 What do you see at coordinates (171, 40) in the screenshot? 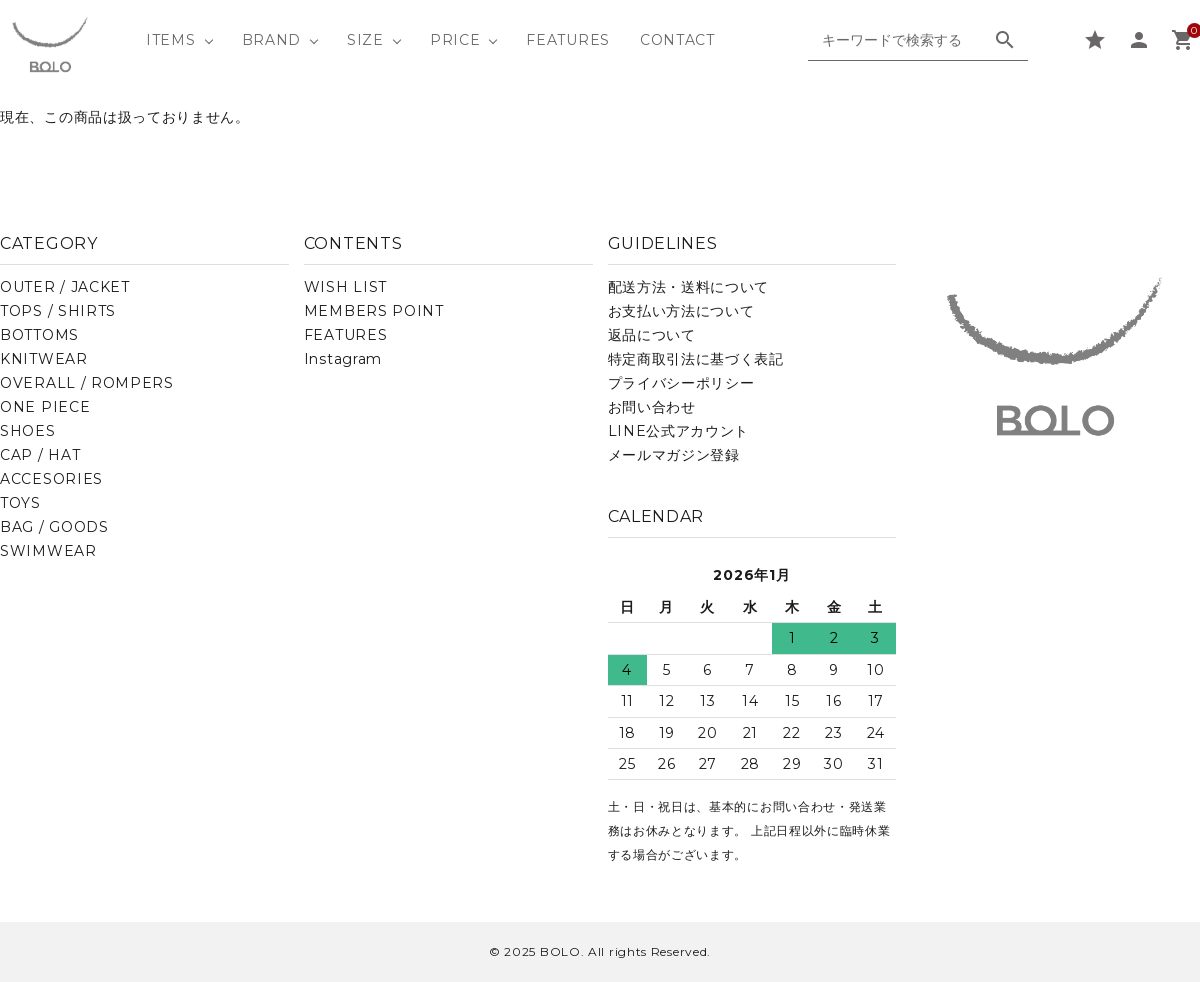
I see `ITEMS` at bounding box center [171, 40].